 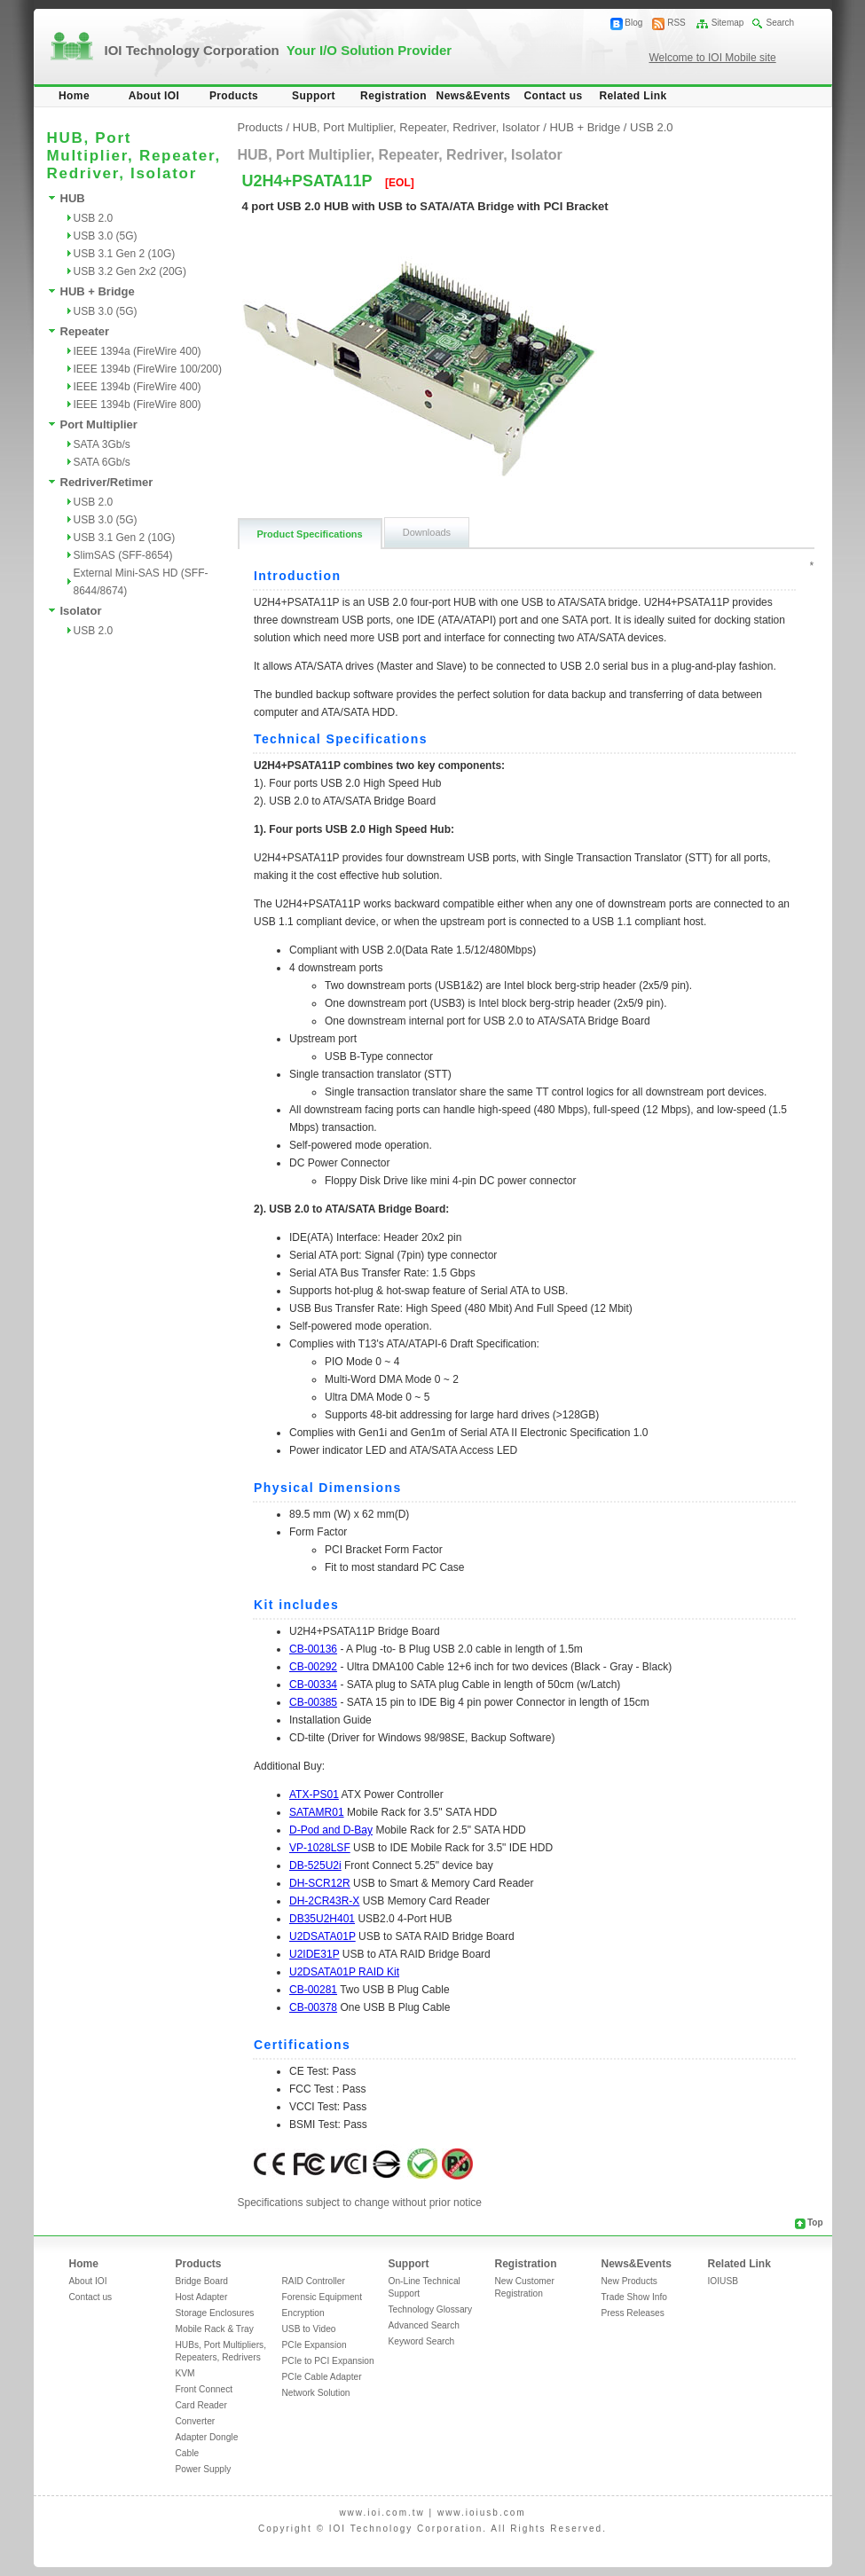 What do you see at coordinates (314, 2345) in the screenshot?
I see `PCIe Expansion` at bounding box center [314, 2345].